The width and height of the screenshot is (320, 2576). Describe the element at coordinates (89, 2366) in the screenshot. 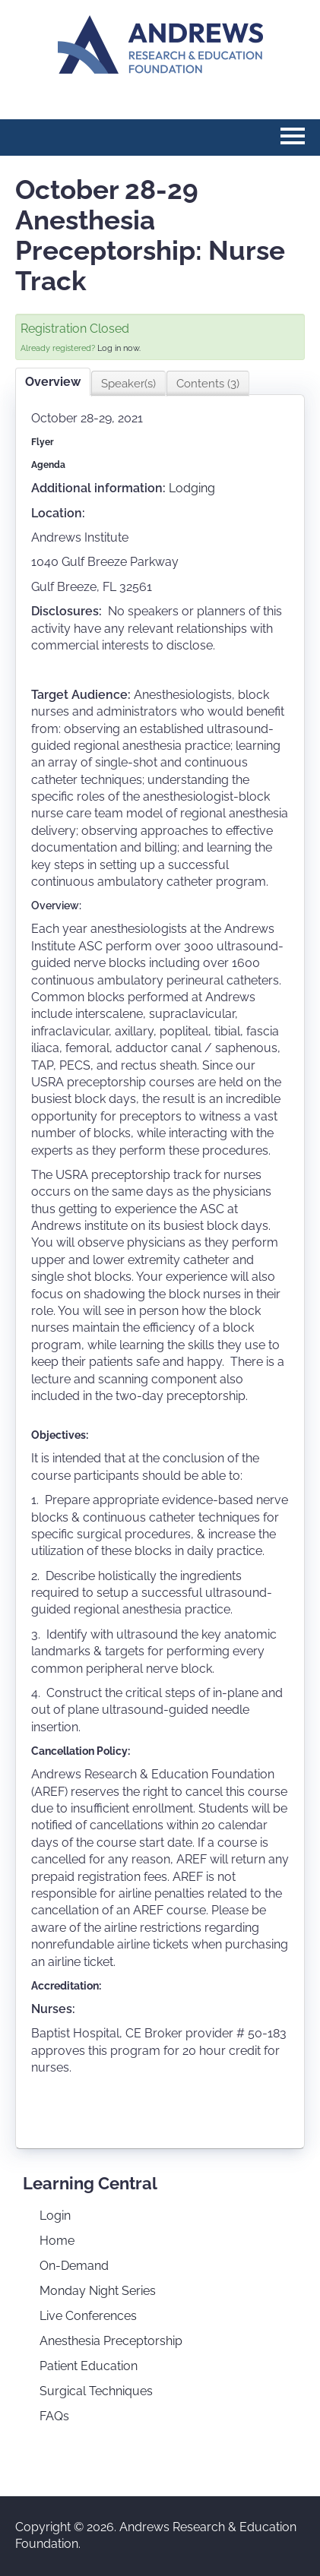

I see `Patient Education` at that location.